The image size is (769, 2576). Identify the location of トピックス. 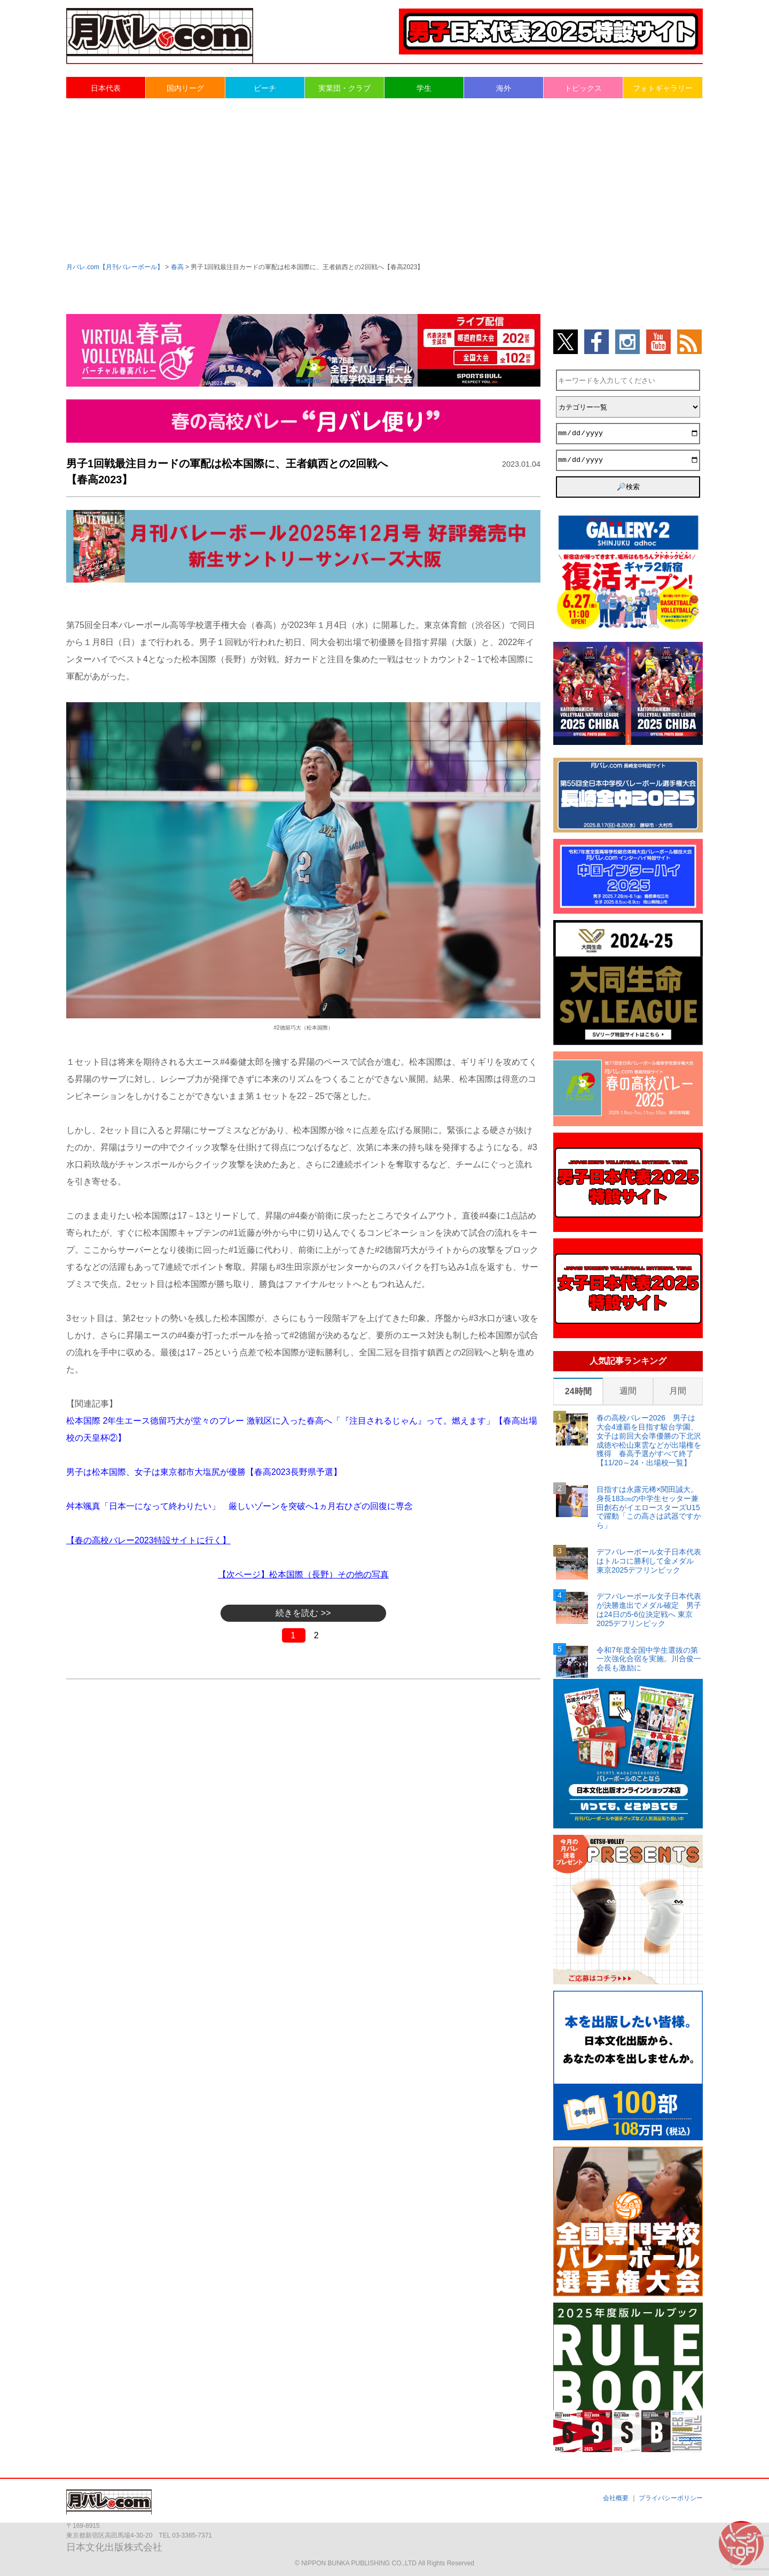
(583, 88).